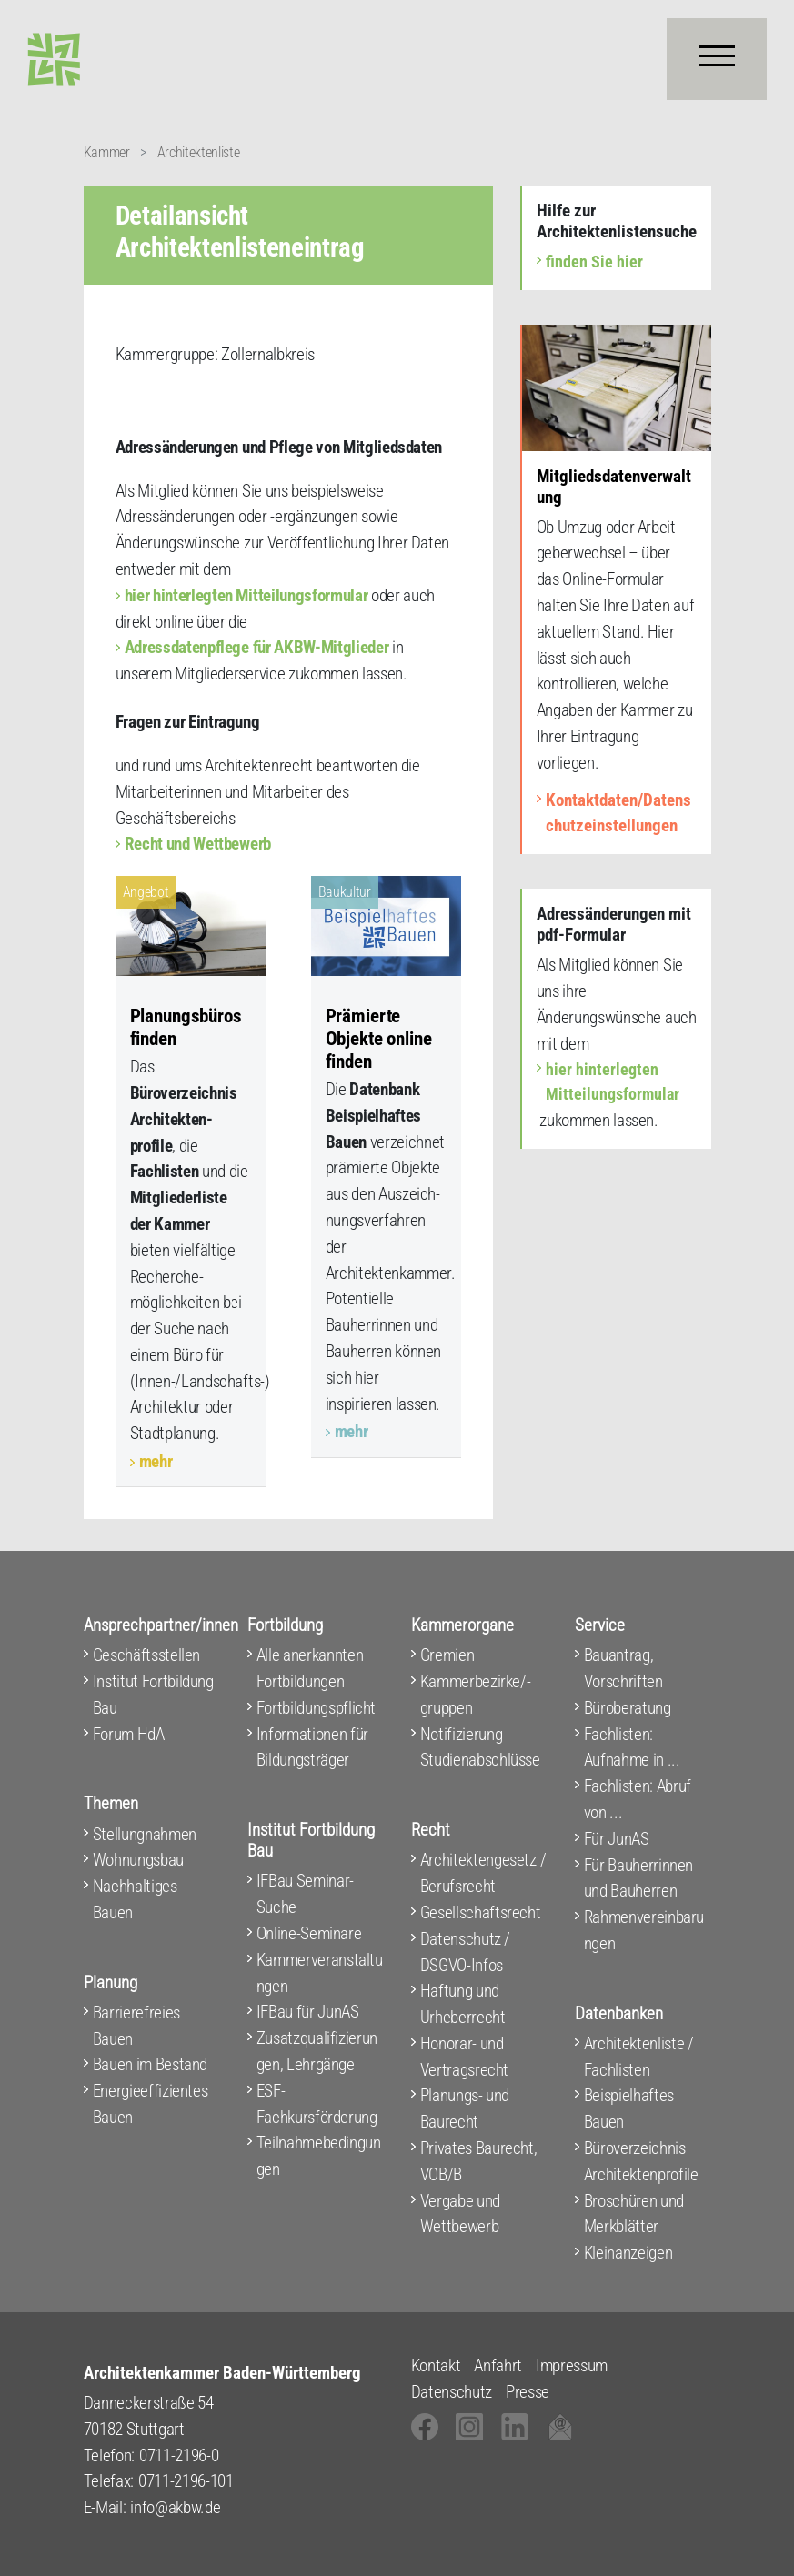 Image resolution: width=794 pixels, height=2576 pixels. What do you see at coordinates (436, 2365) in the screenshot?
I see `Kontakt` at bounding box center [436, 2365].